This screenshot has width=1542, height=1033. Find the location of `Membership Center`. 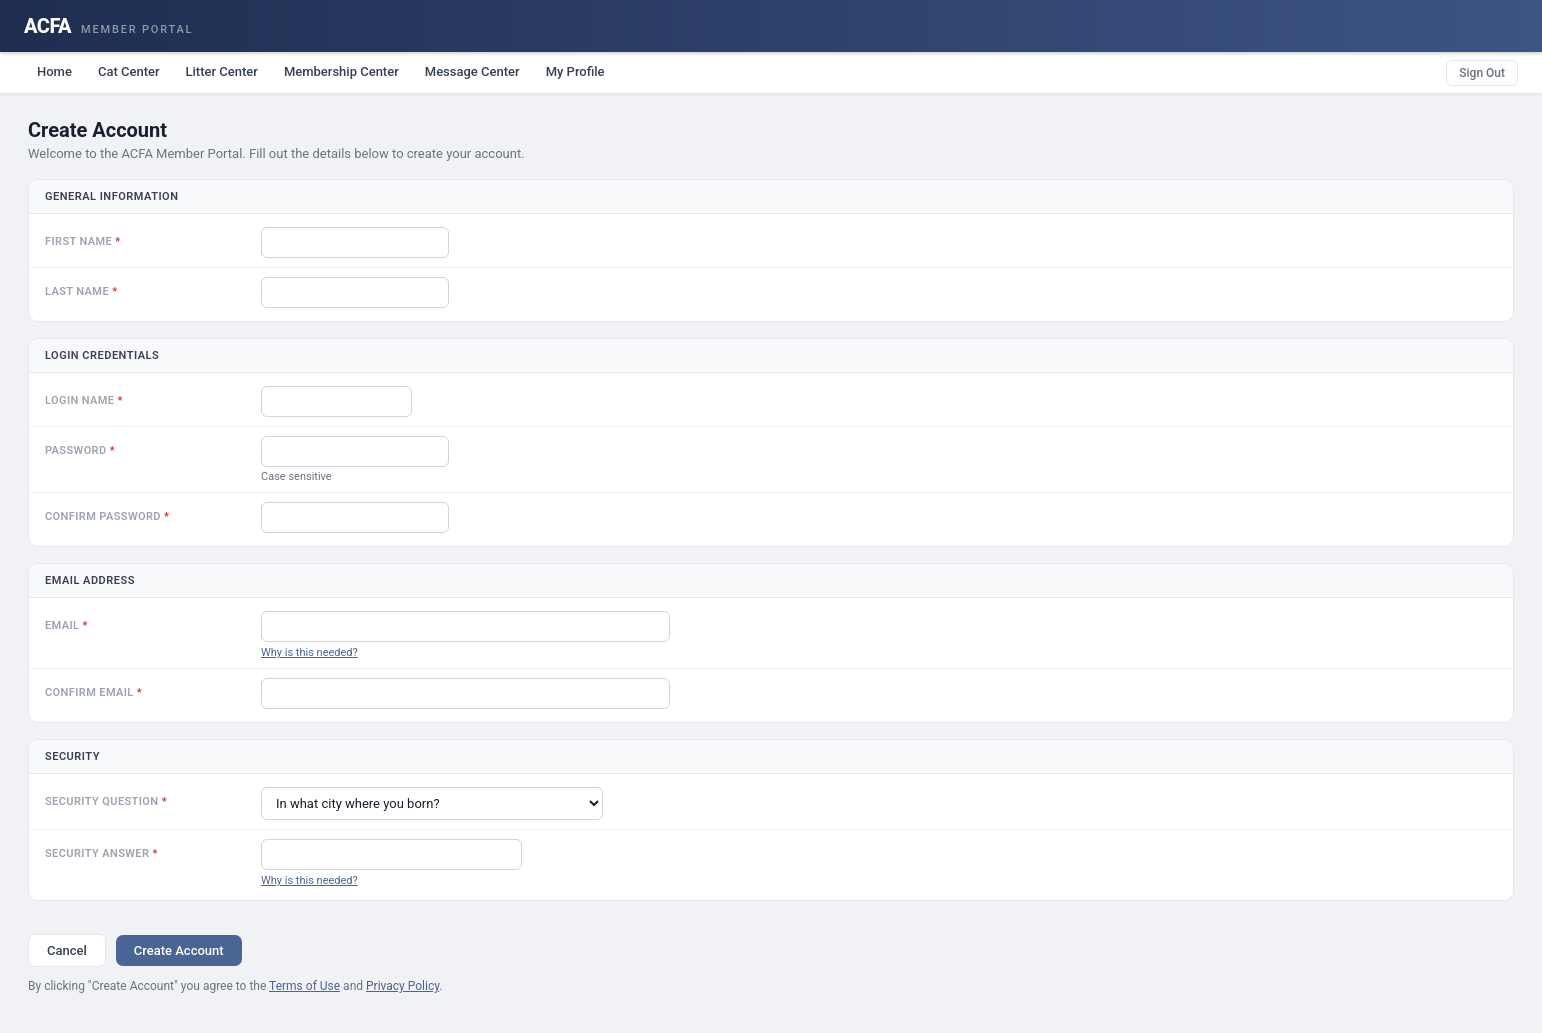

Membership Center is located at coordinates (341, 71).